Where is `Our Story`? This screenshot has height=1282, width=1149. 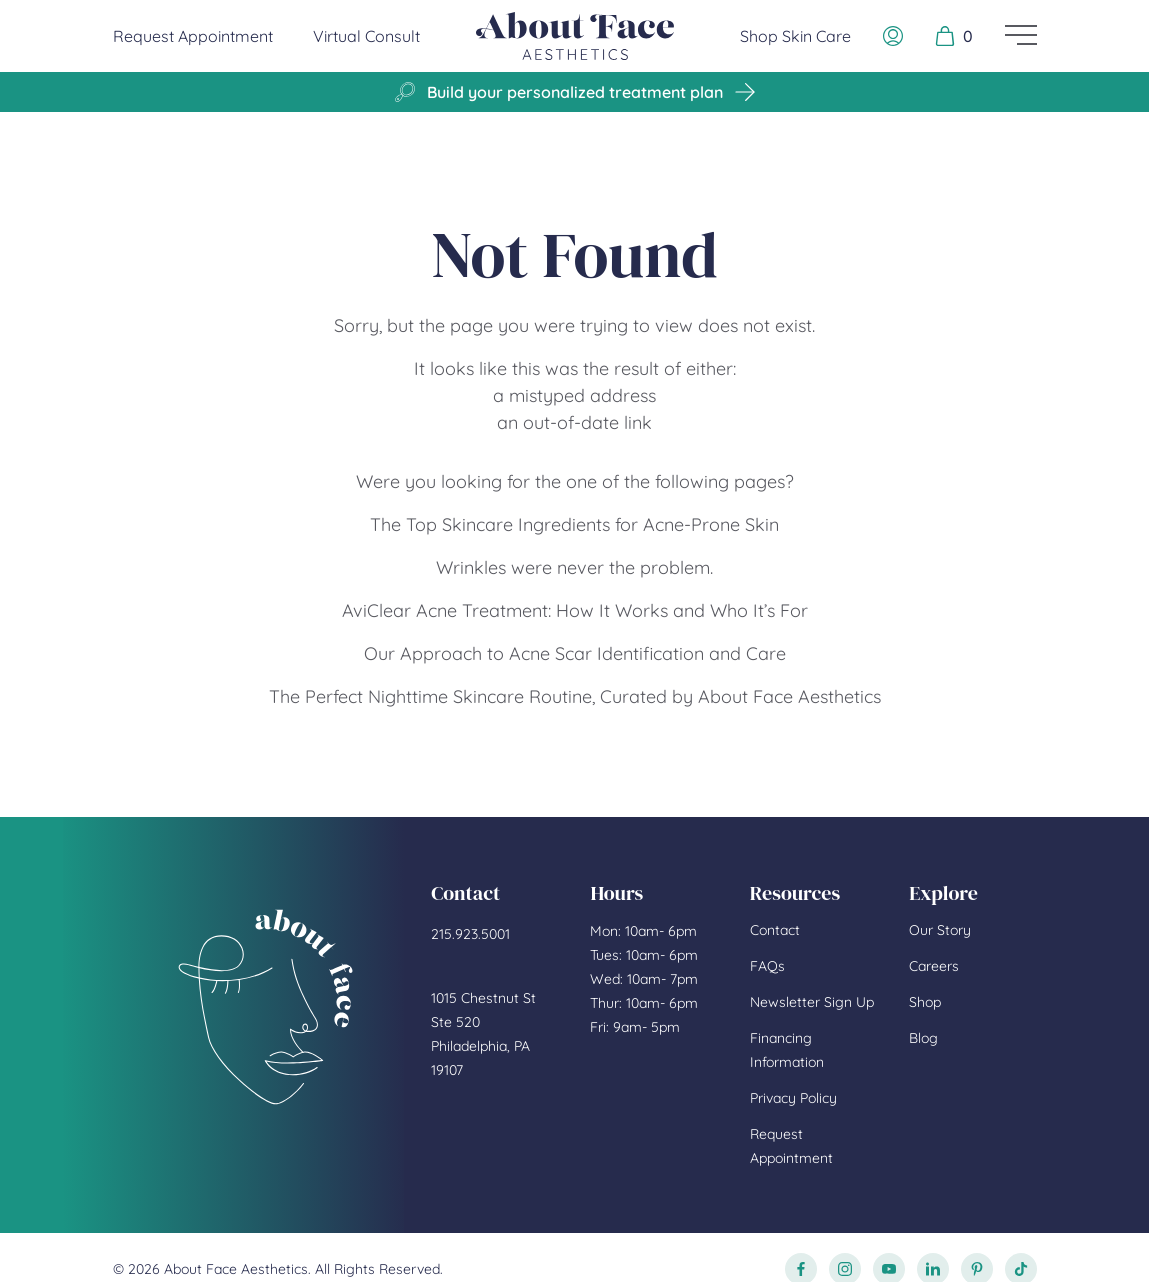 Our Story is located at coordinates (940, 930).